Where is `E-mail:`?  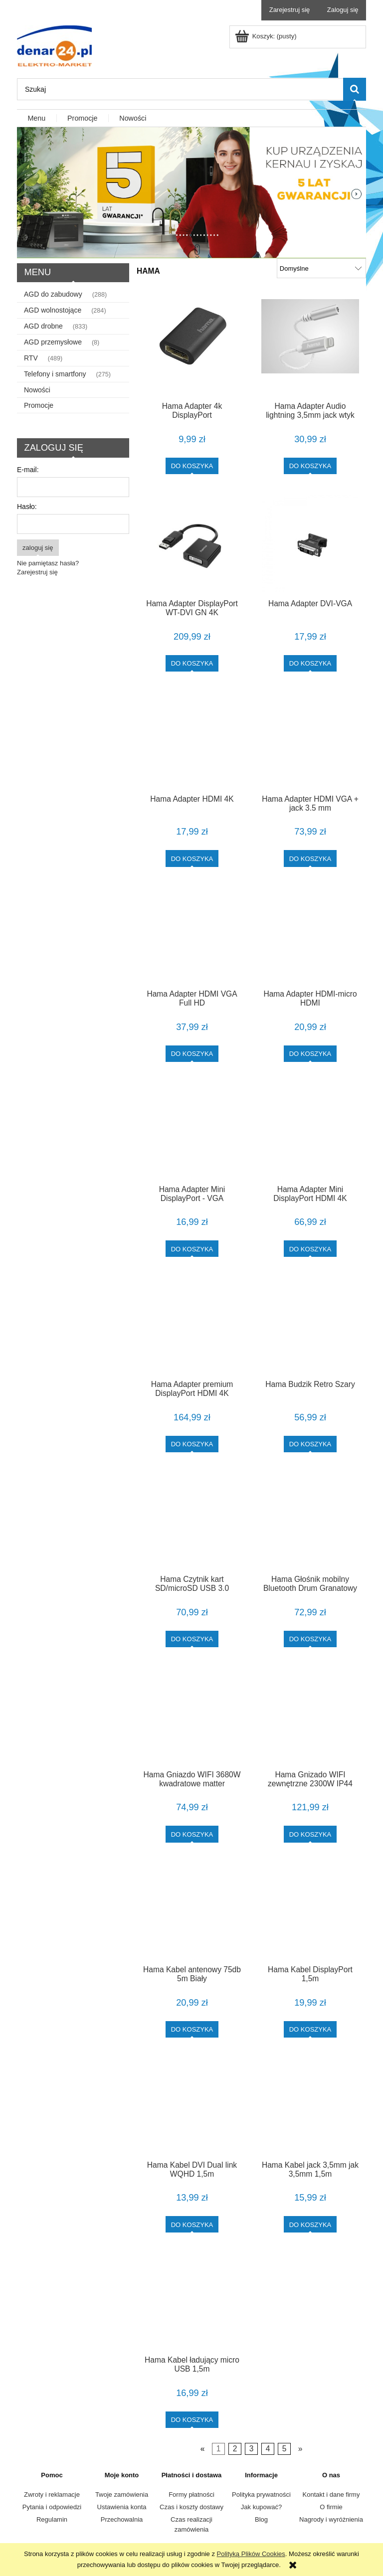 E-mail: is located at coordinates (28, 470).